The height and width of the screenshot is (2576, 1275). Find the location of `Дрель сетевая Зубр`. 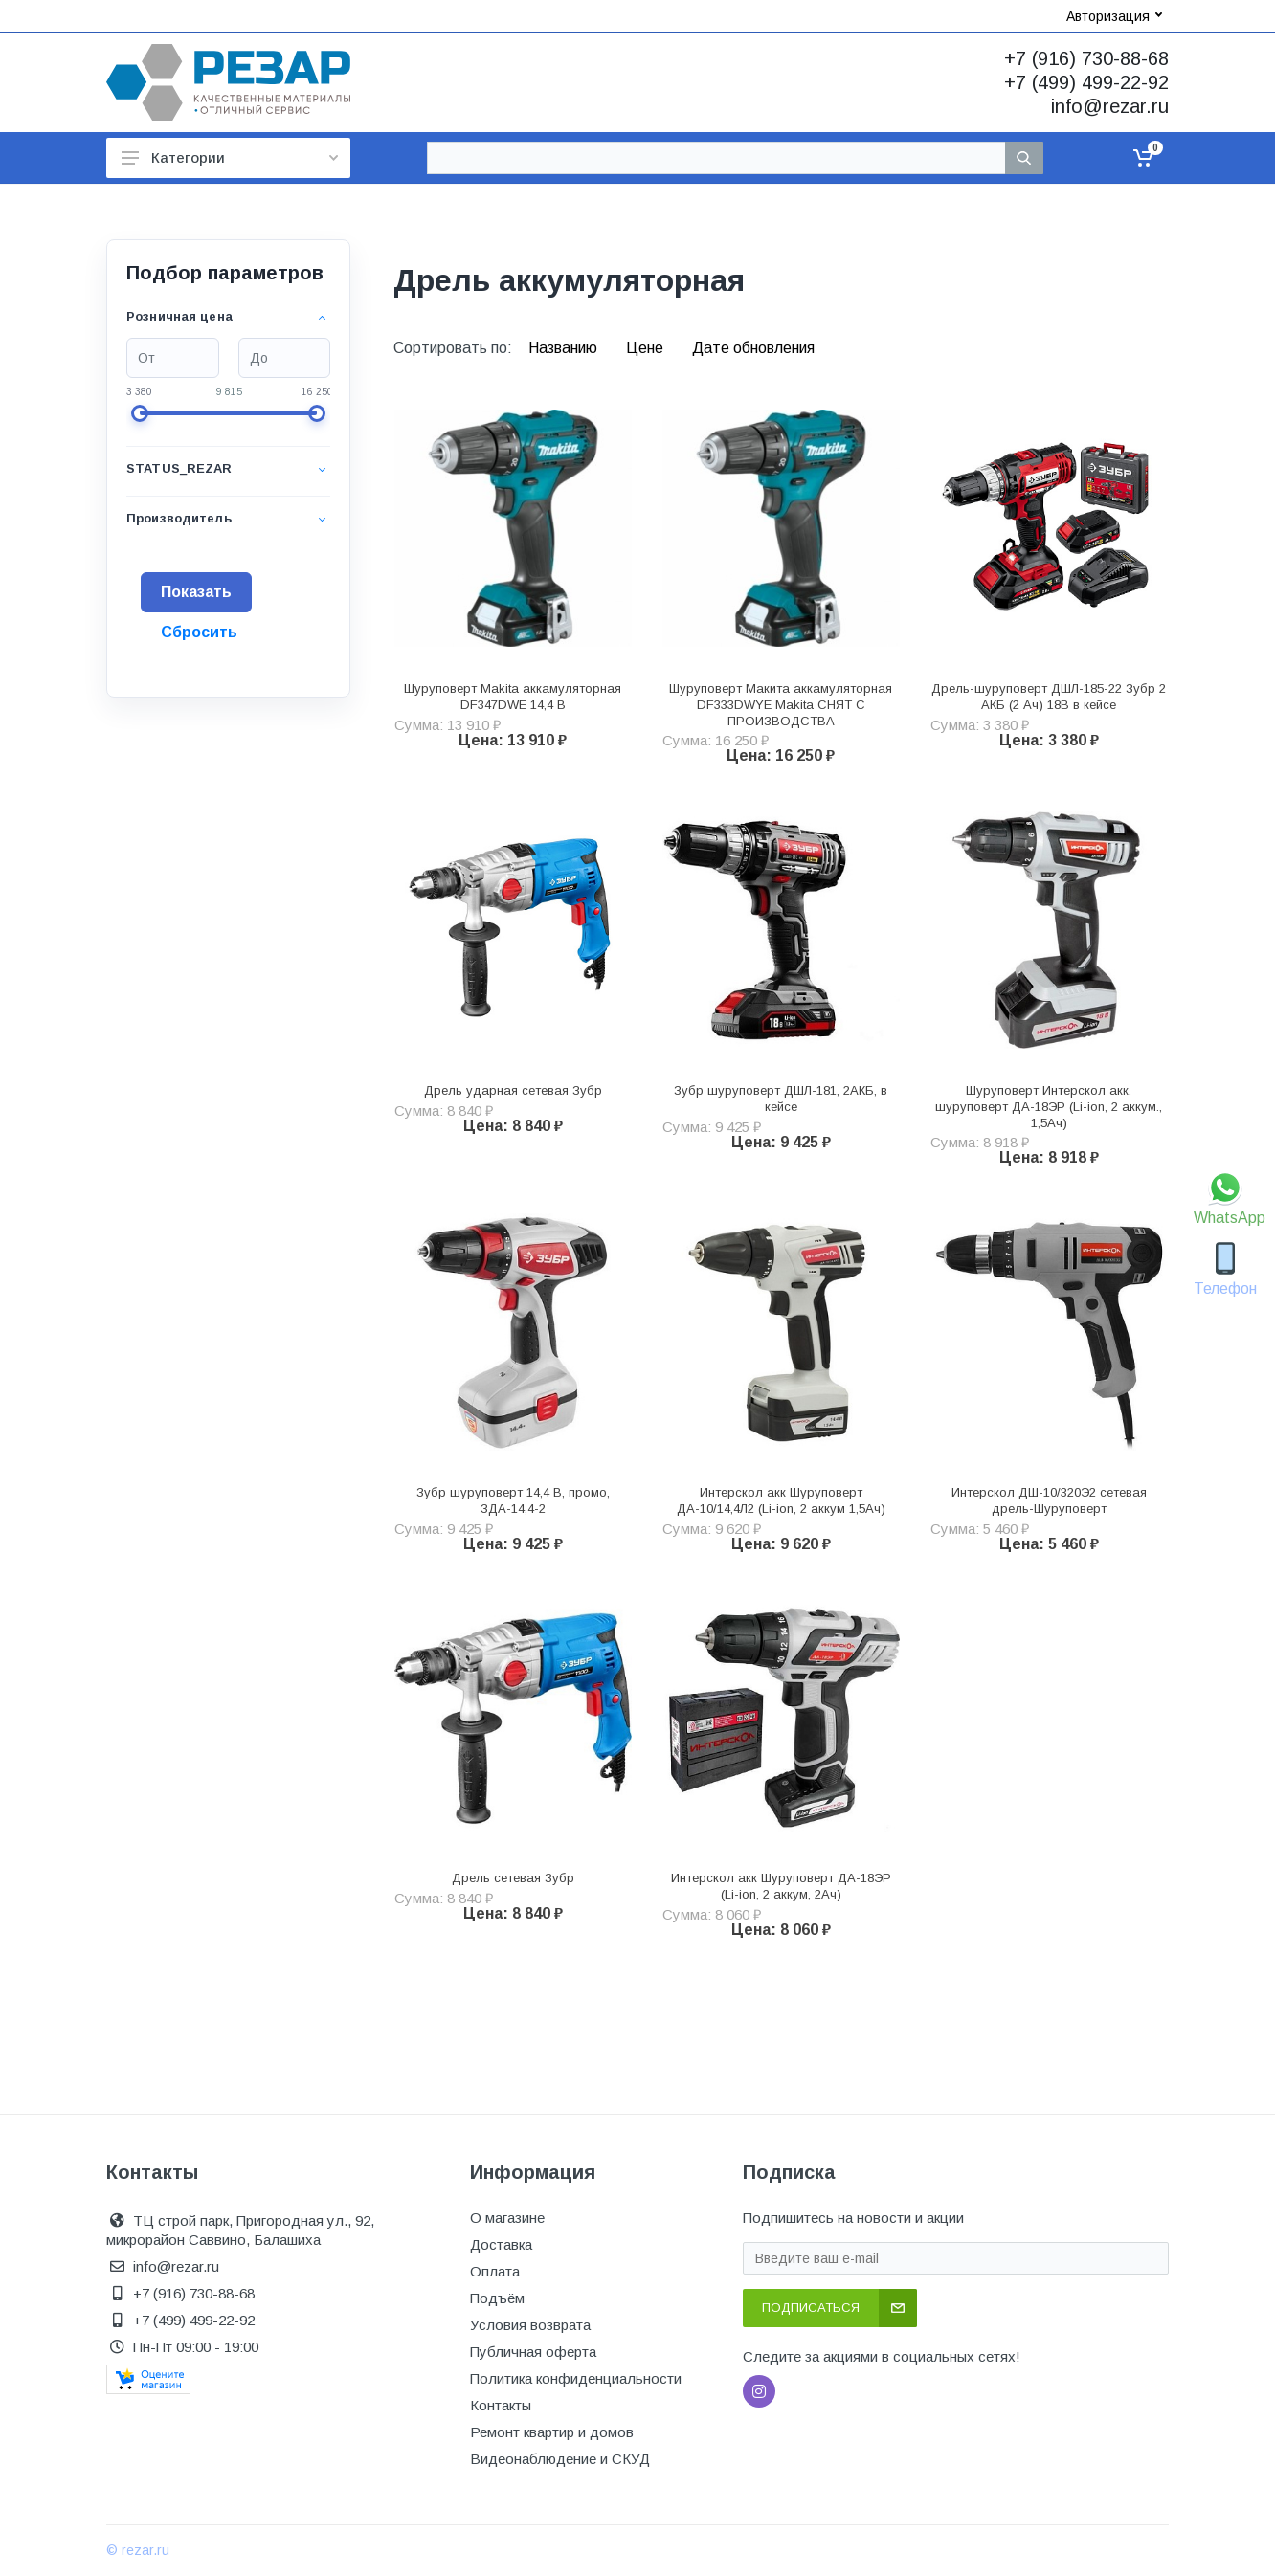

Дрель сетевая Зубр is located at coordinates (513, 1878).